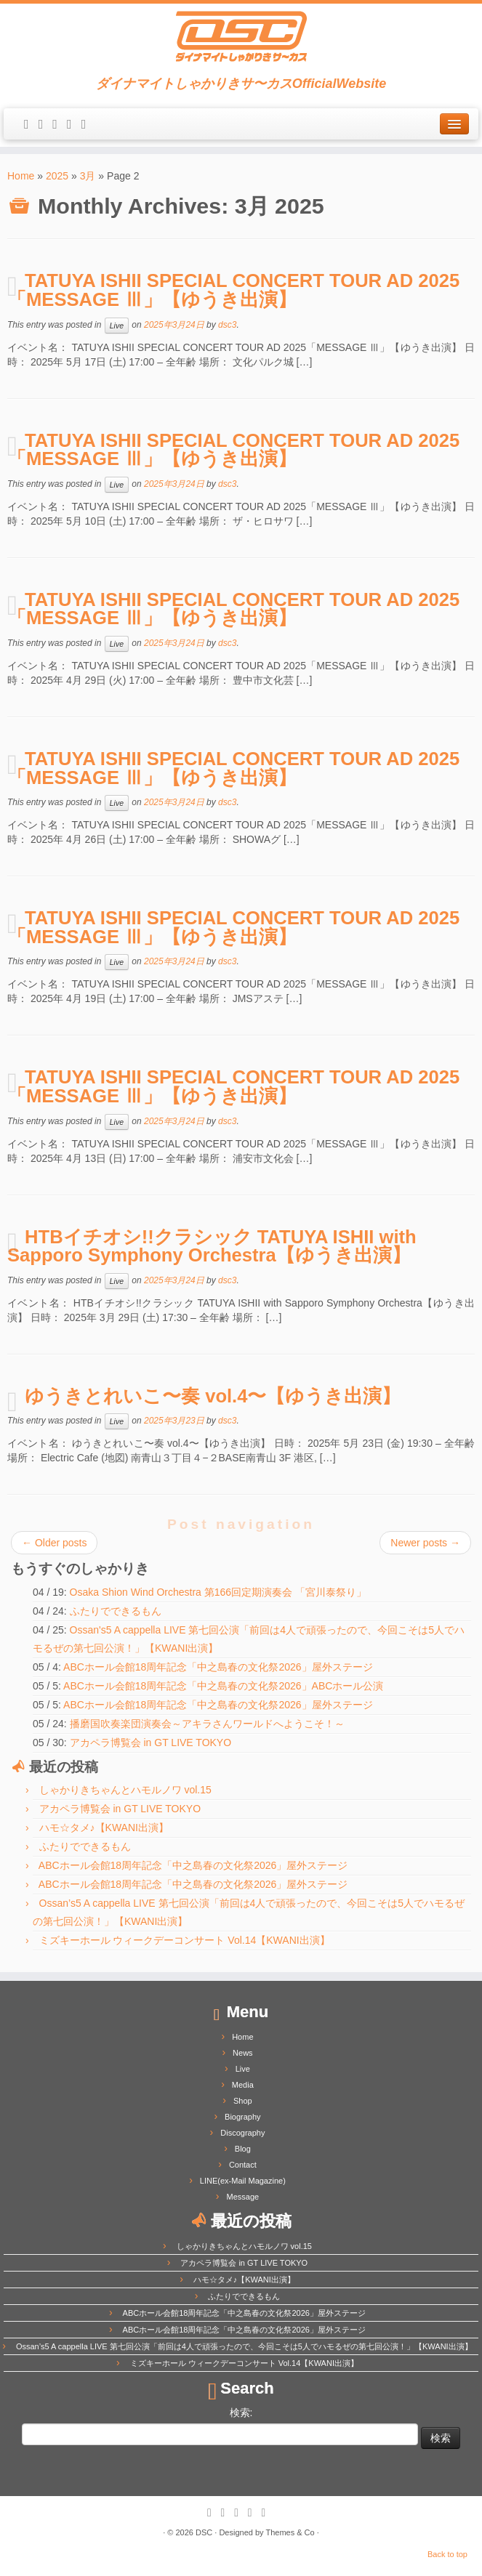  What do you see at coordinates (20, 176) in the screenshot?
I see `Home` at bounding box center [20, 176].